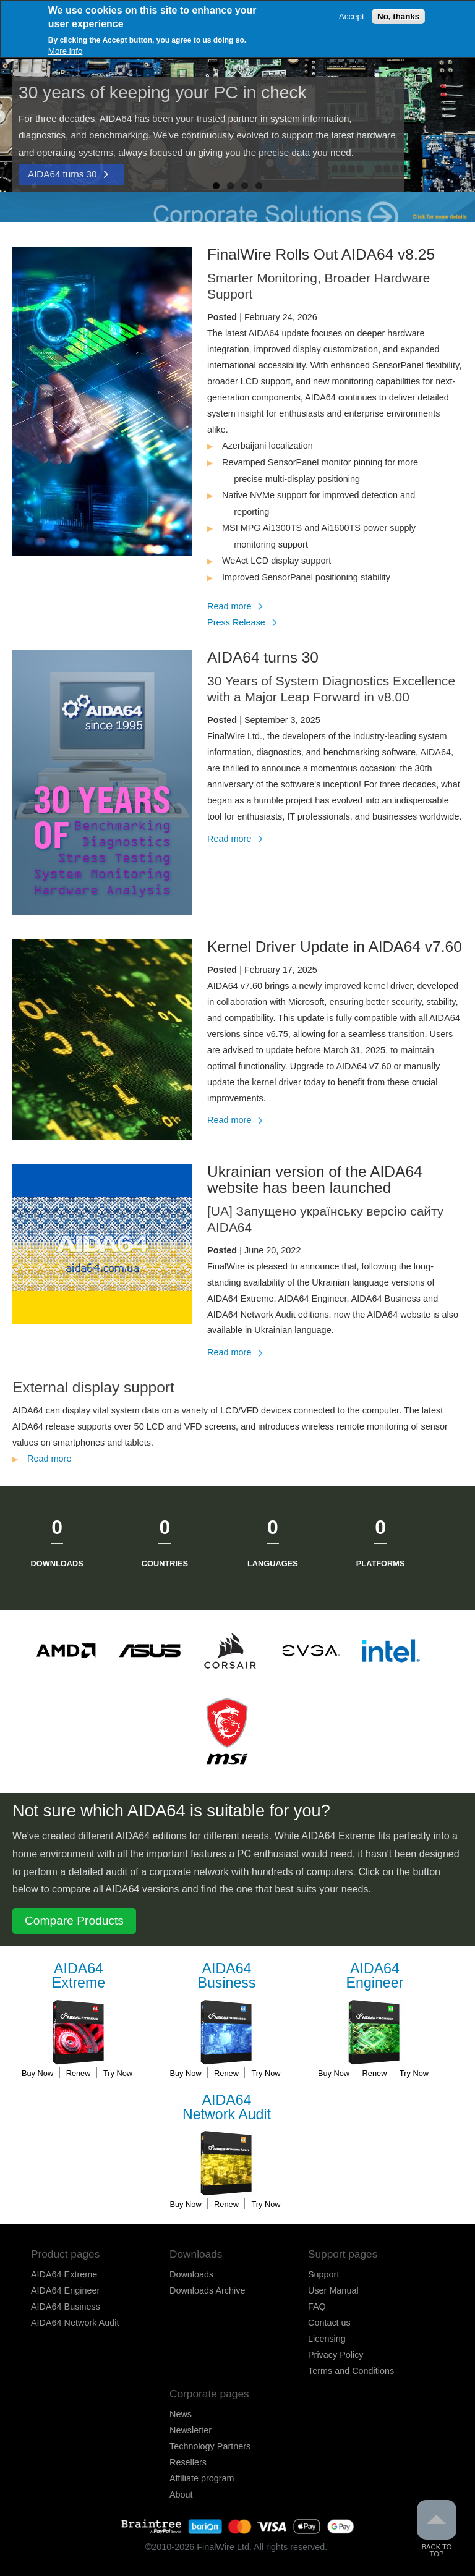 The height and width of the screenshot is (2576, 475). I want to click on Compare Products, so click(74, 1920).